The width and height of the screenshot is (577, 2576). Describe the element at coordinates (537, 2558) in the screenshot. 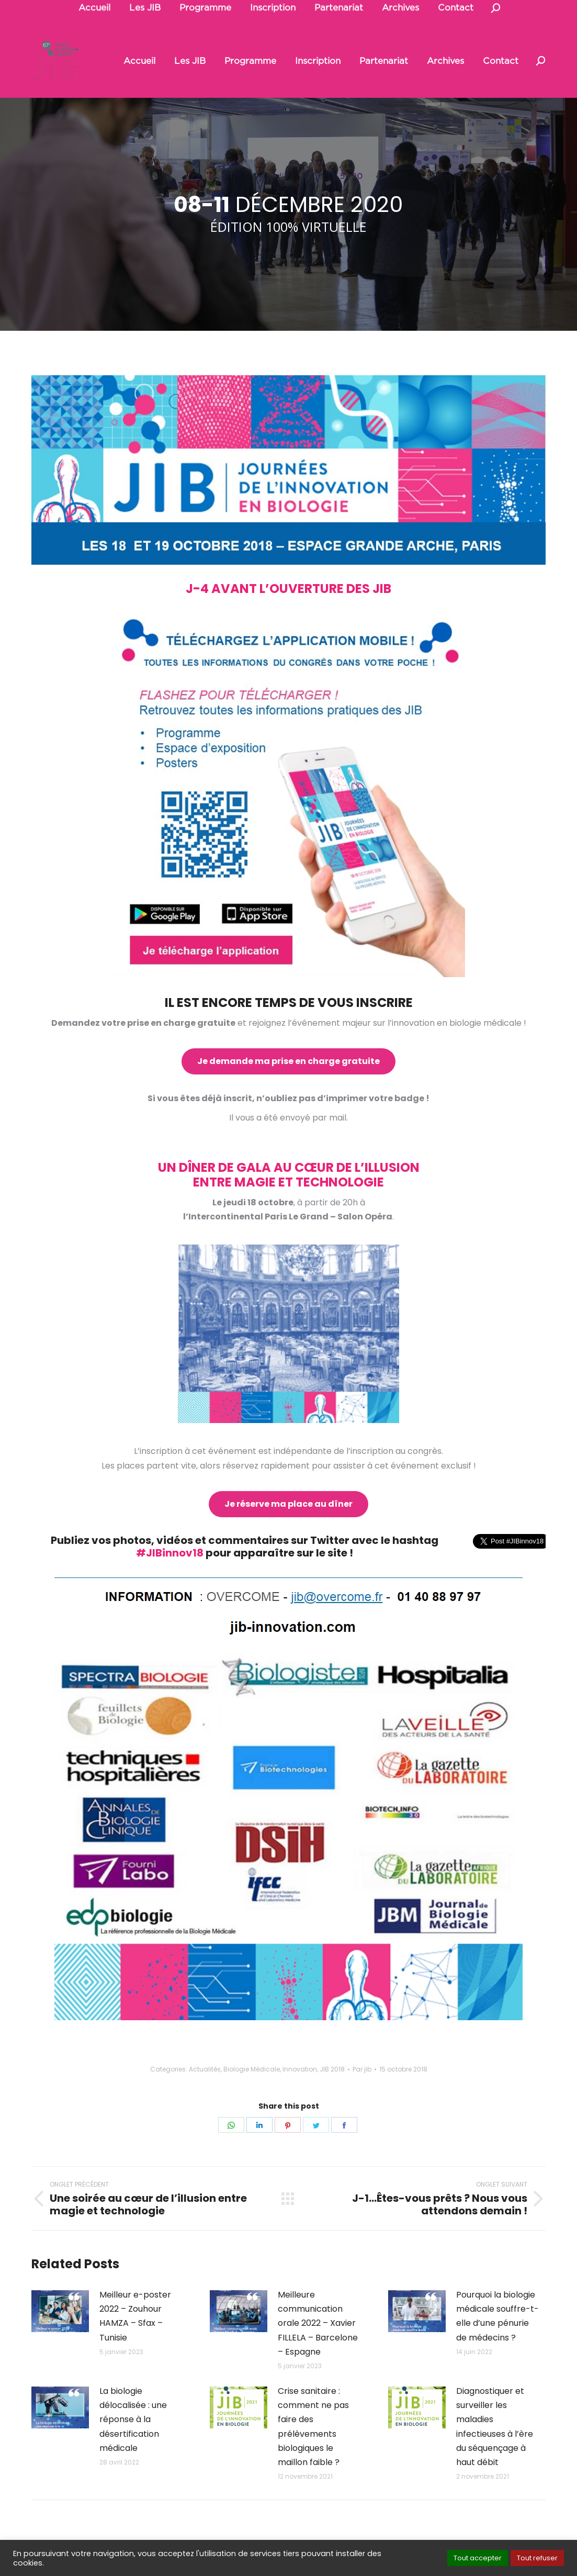

I see `Tout refuser [button]` at that location.